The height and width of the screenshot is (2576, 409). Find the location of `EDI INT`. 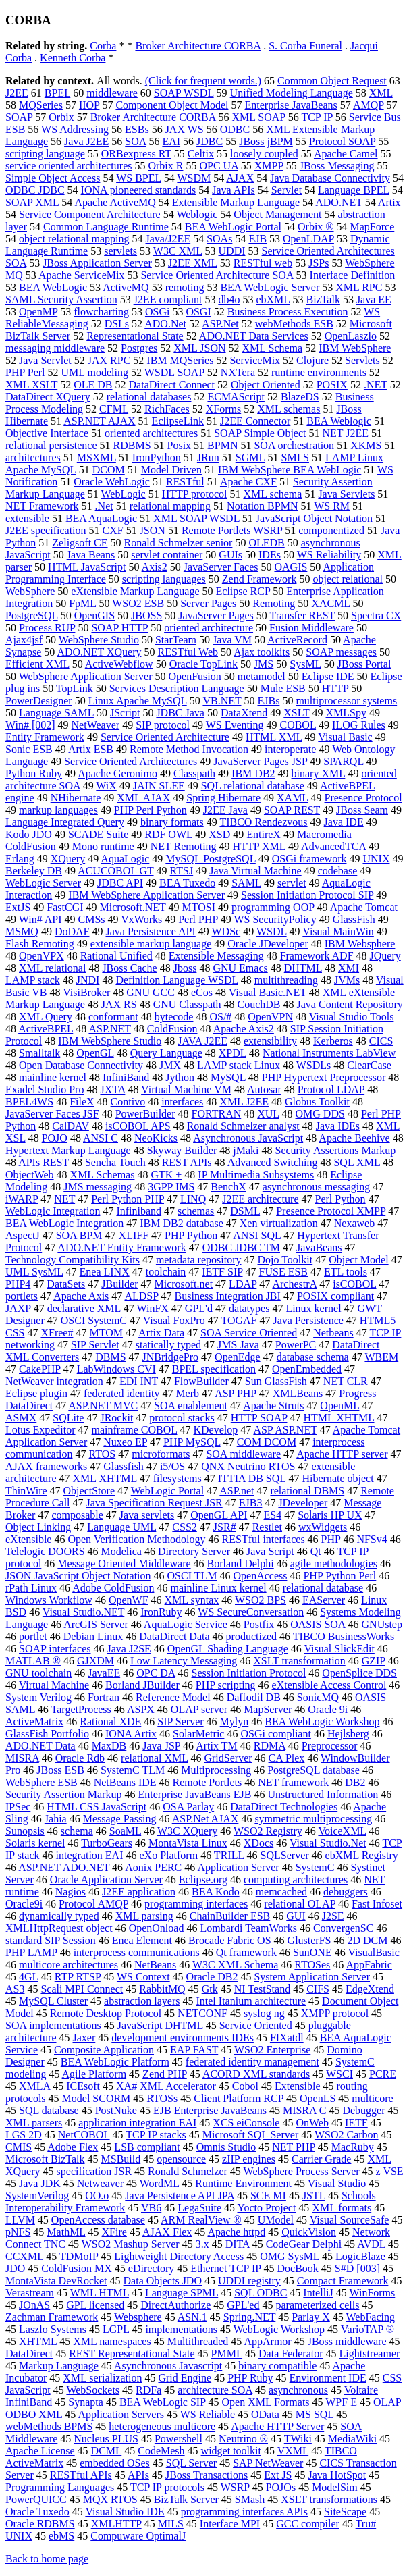

EDI INT is located at coordinates (138, 1381).